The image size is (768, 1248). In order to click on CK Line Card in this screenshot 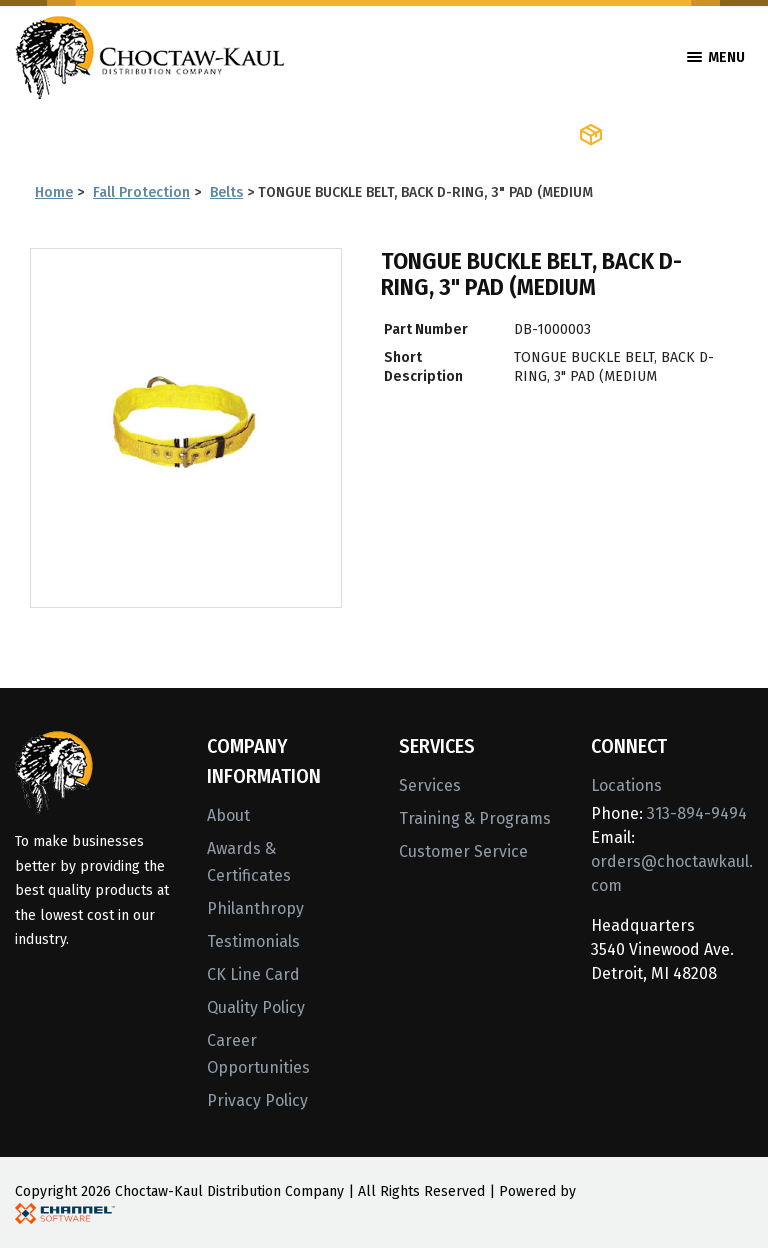, I will do `click(253, 974)`.